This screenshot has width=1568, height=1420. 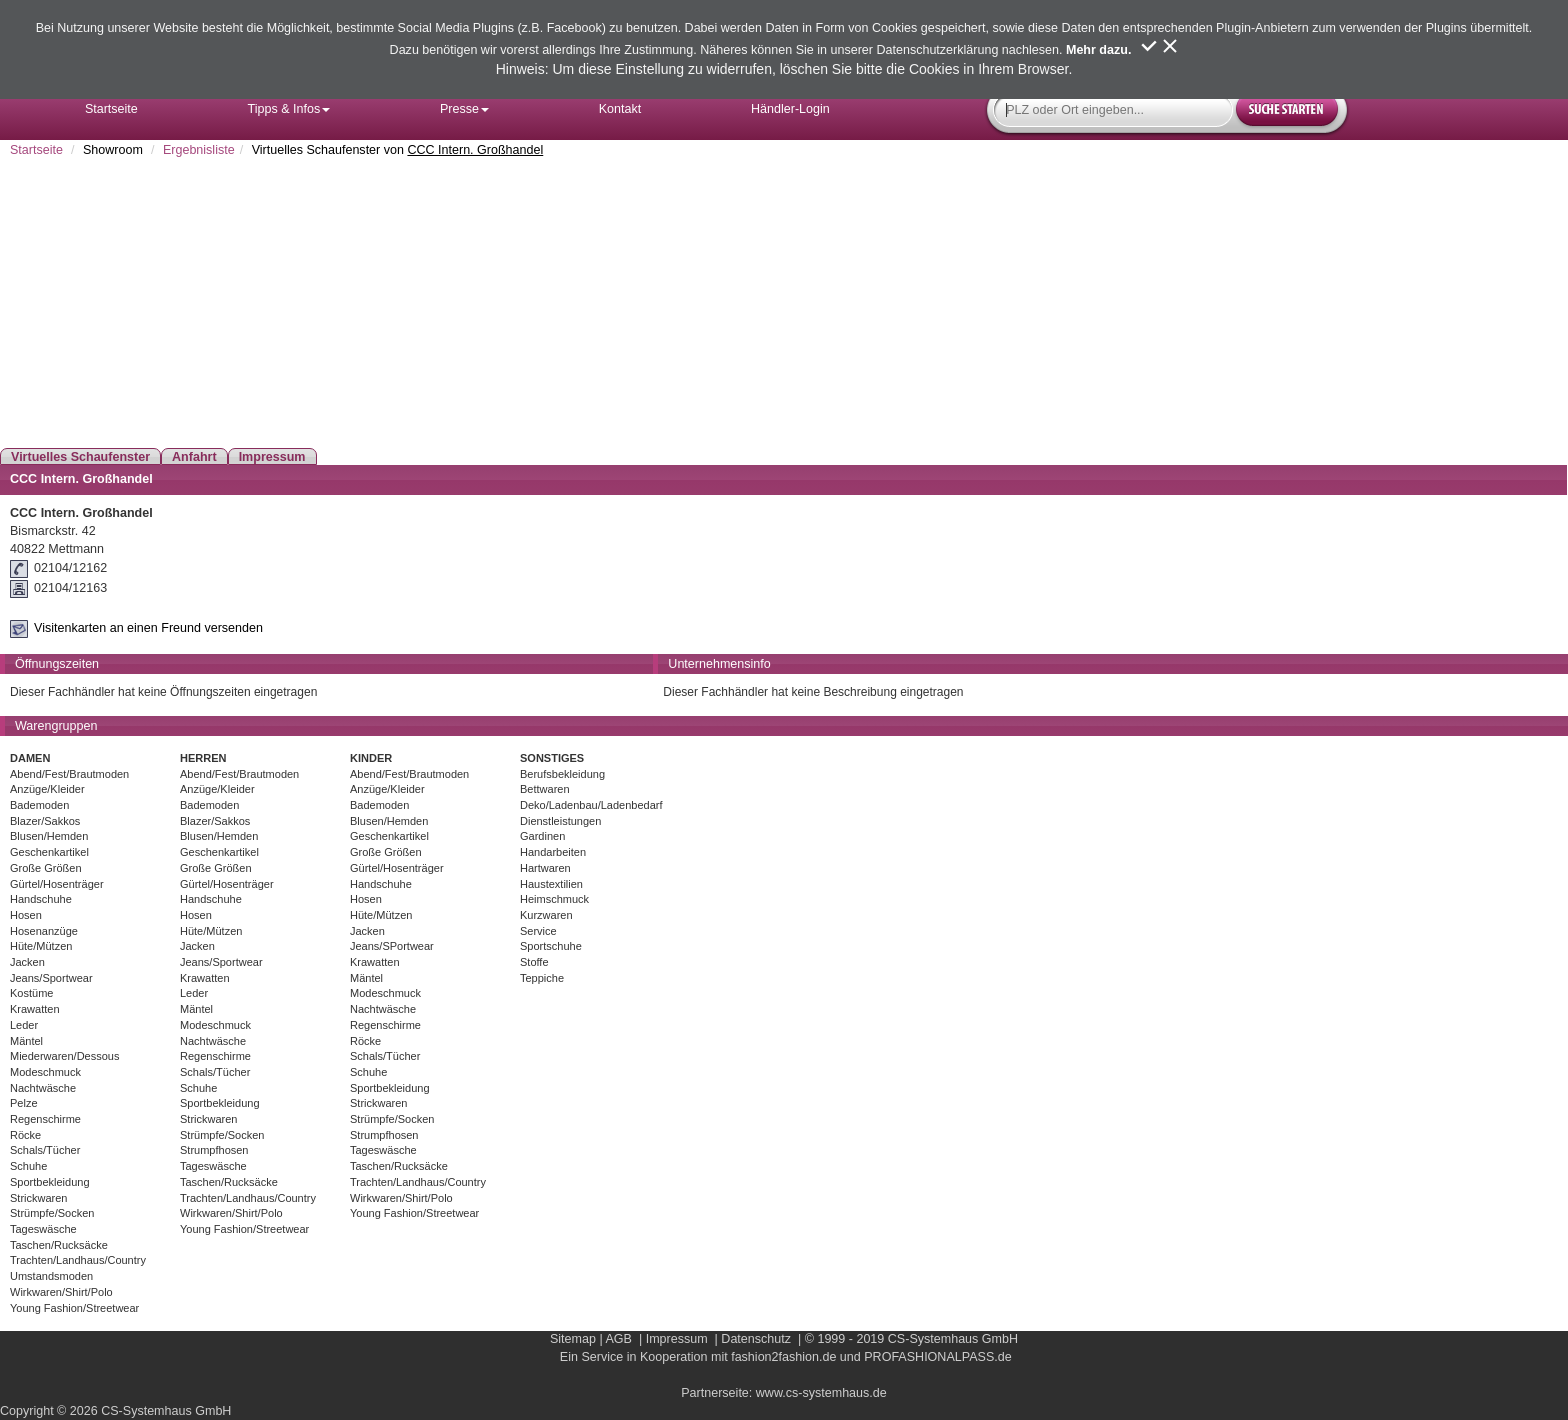 I want to click on Ergebnisliste, so click(x=199, y=150).